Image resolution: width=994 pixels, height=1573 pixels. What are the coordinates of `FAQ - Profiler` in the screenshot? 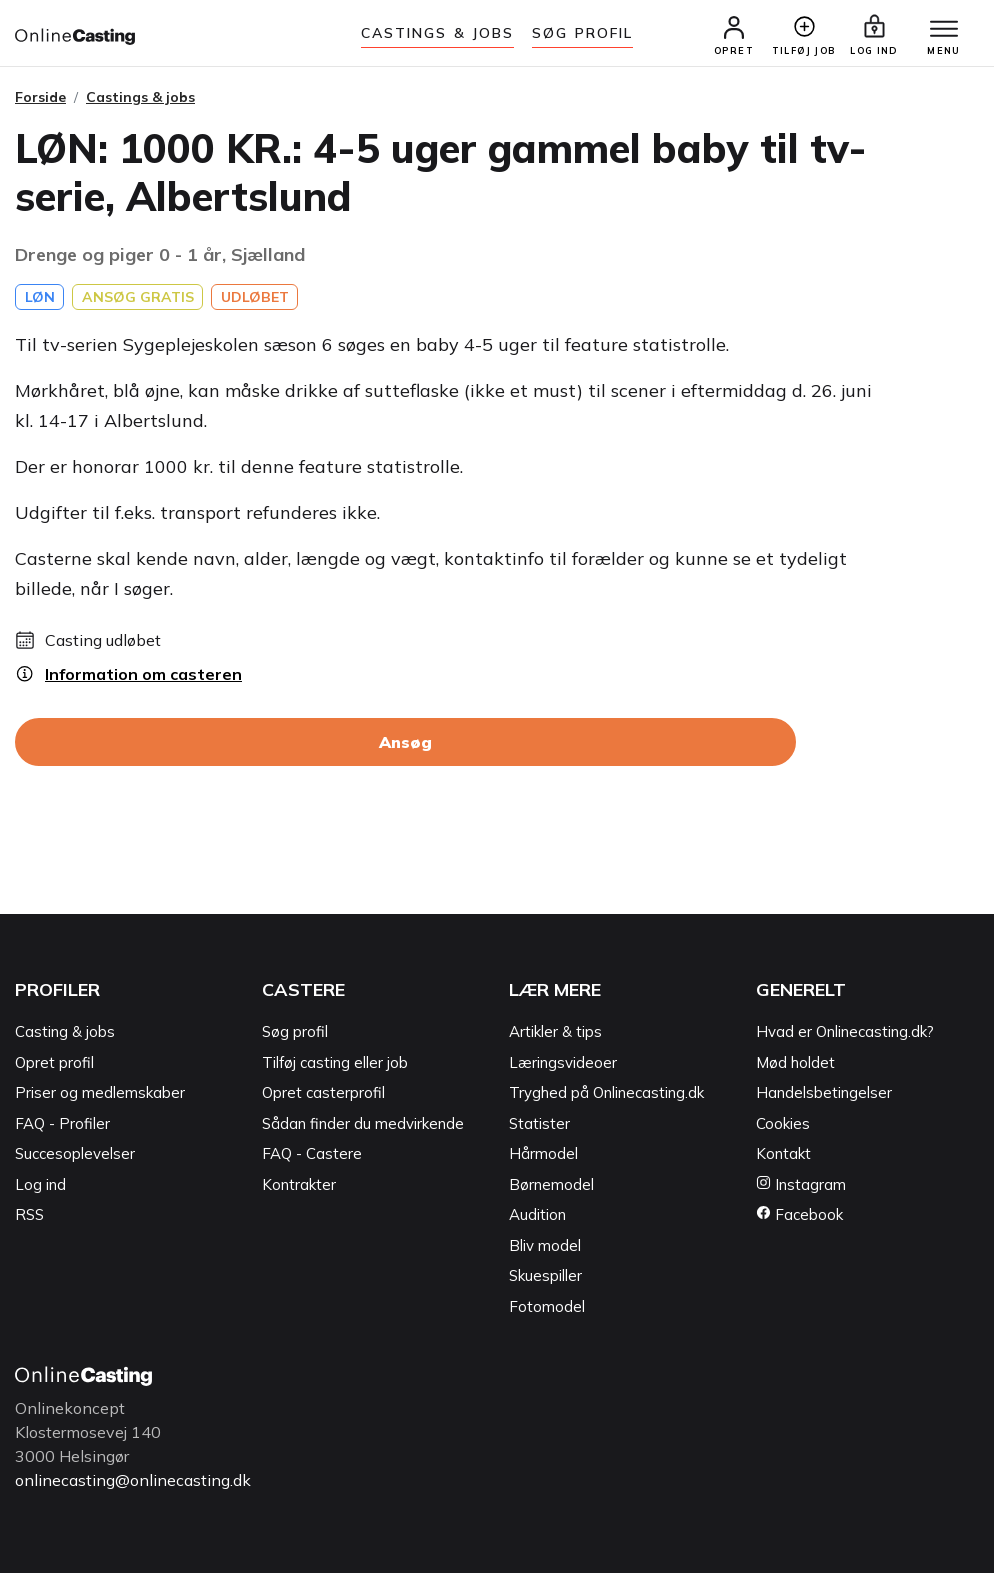 It's located at (62, 1123).